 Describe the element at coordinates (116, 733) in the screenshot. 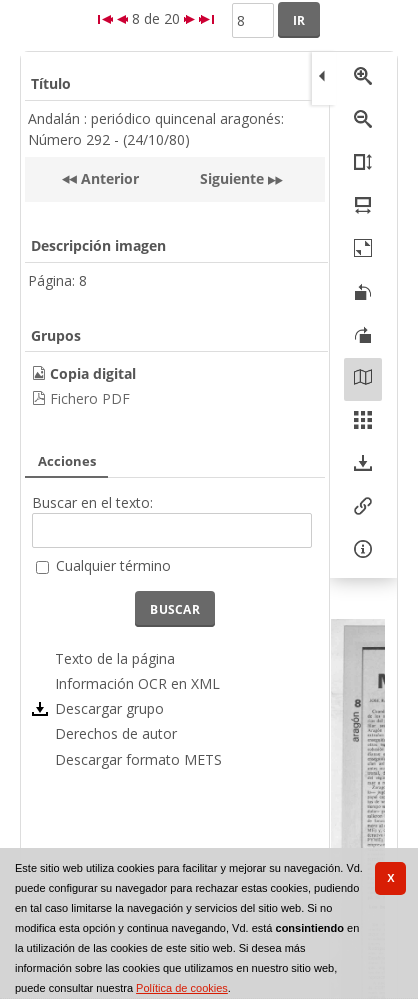

I see `Derechos de autor` at that location.